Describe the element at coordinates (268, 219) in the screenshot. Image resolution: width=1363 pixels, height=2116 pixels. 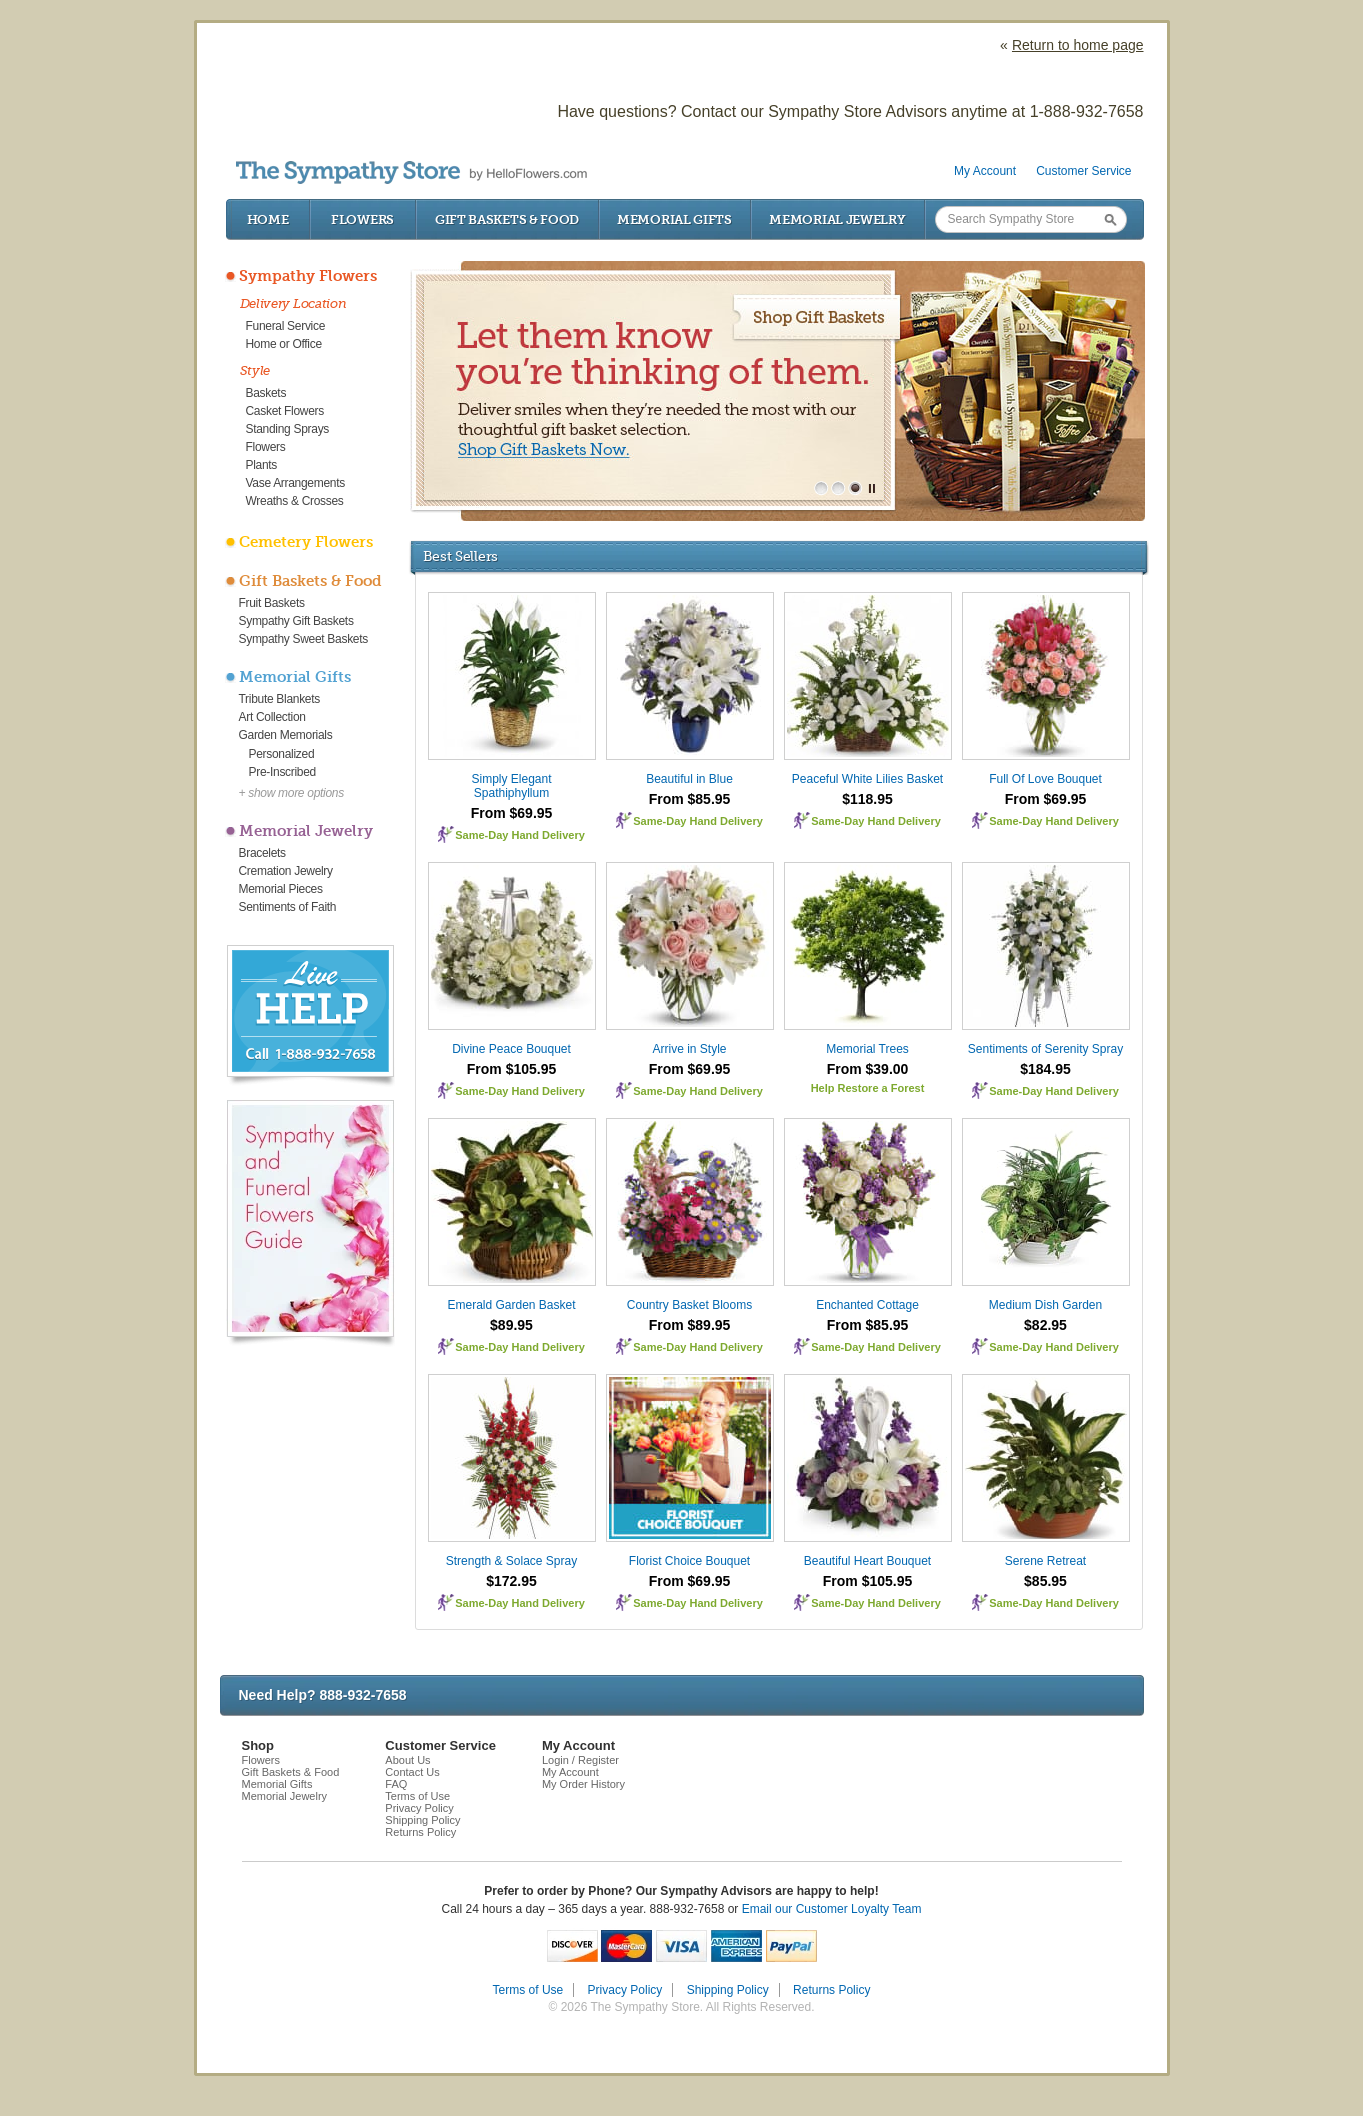
I see `Home` at that location.